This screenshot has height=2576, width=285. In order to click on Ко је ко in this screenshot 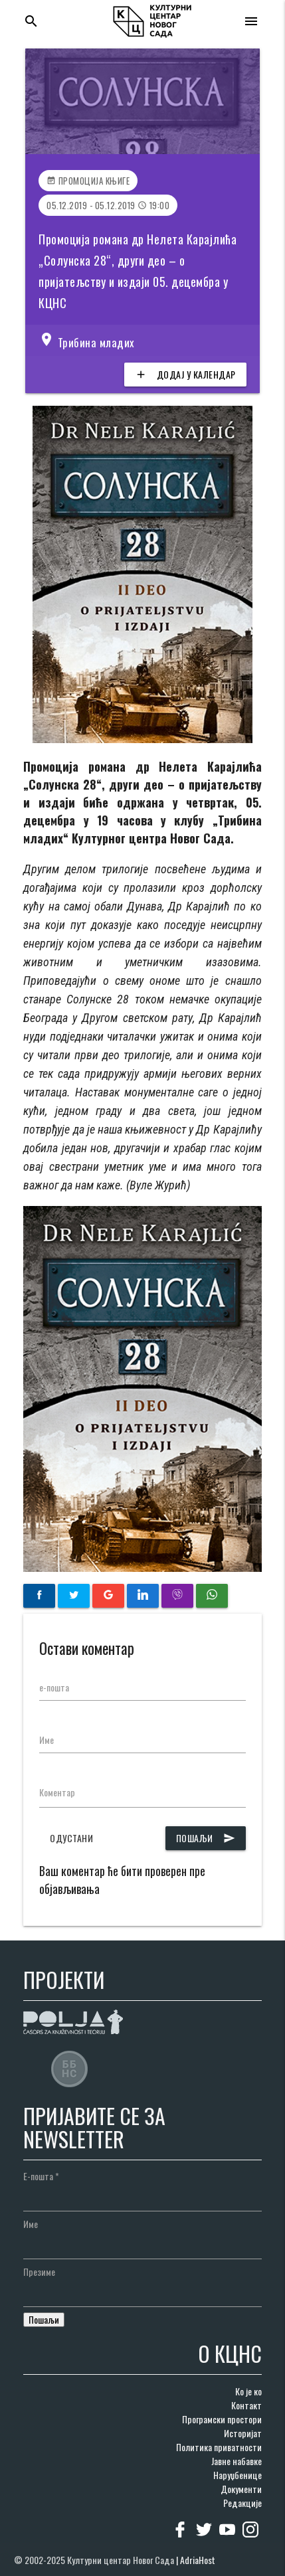, I will do `click(248, 2391)`.